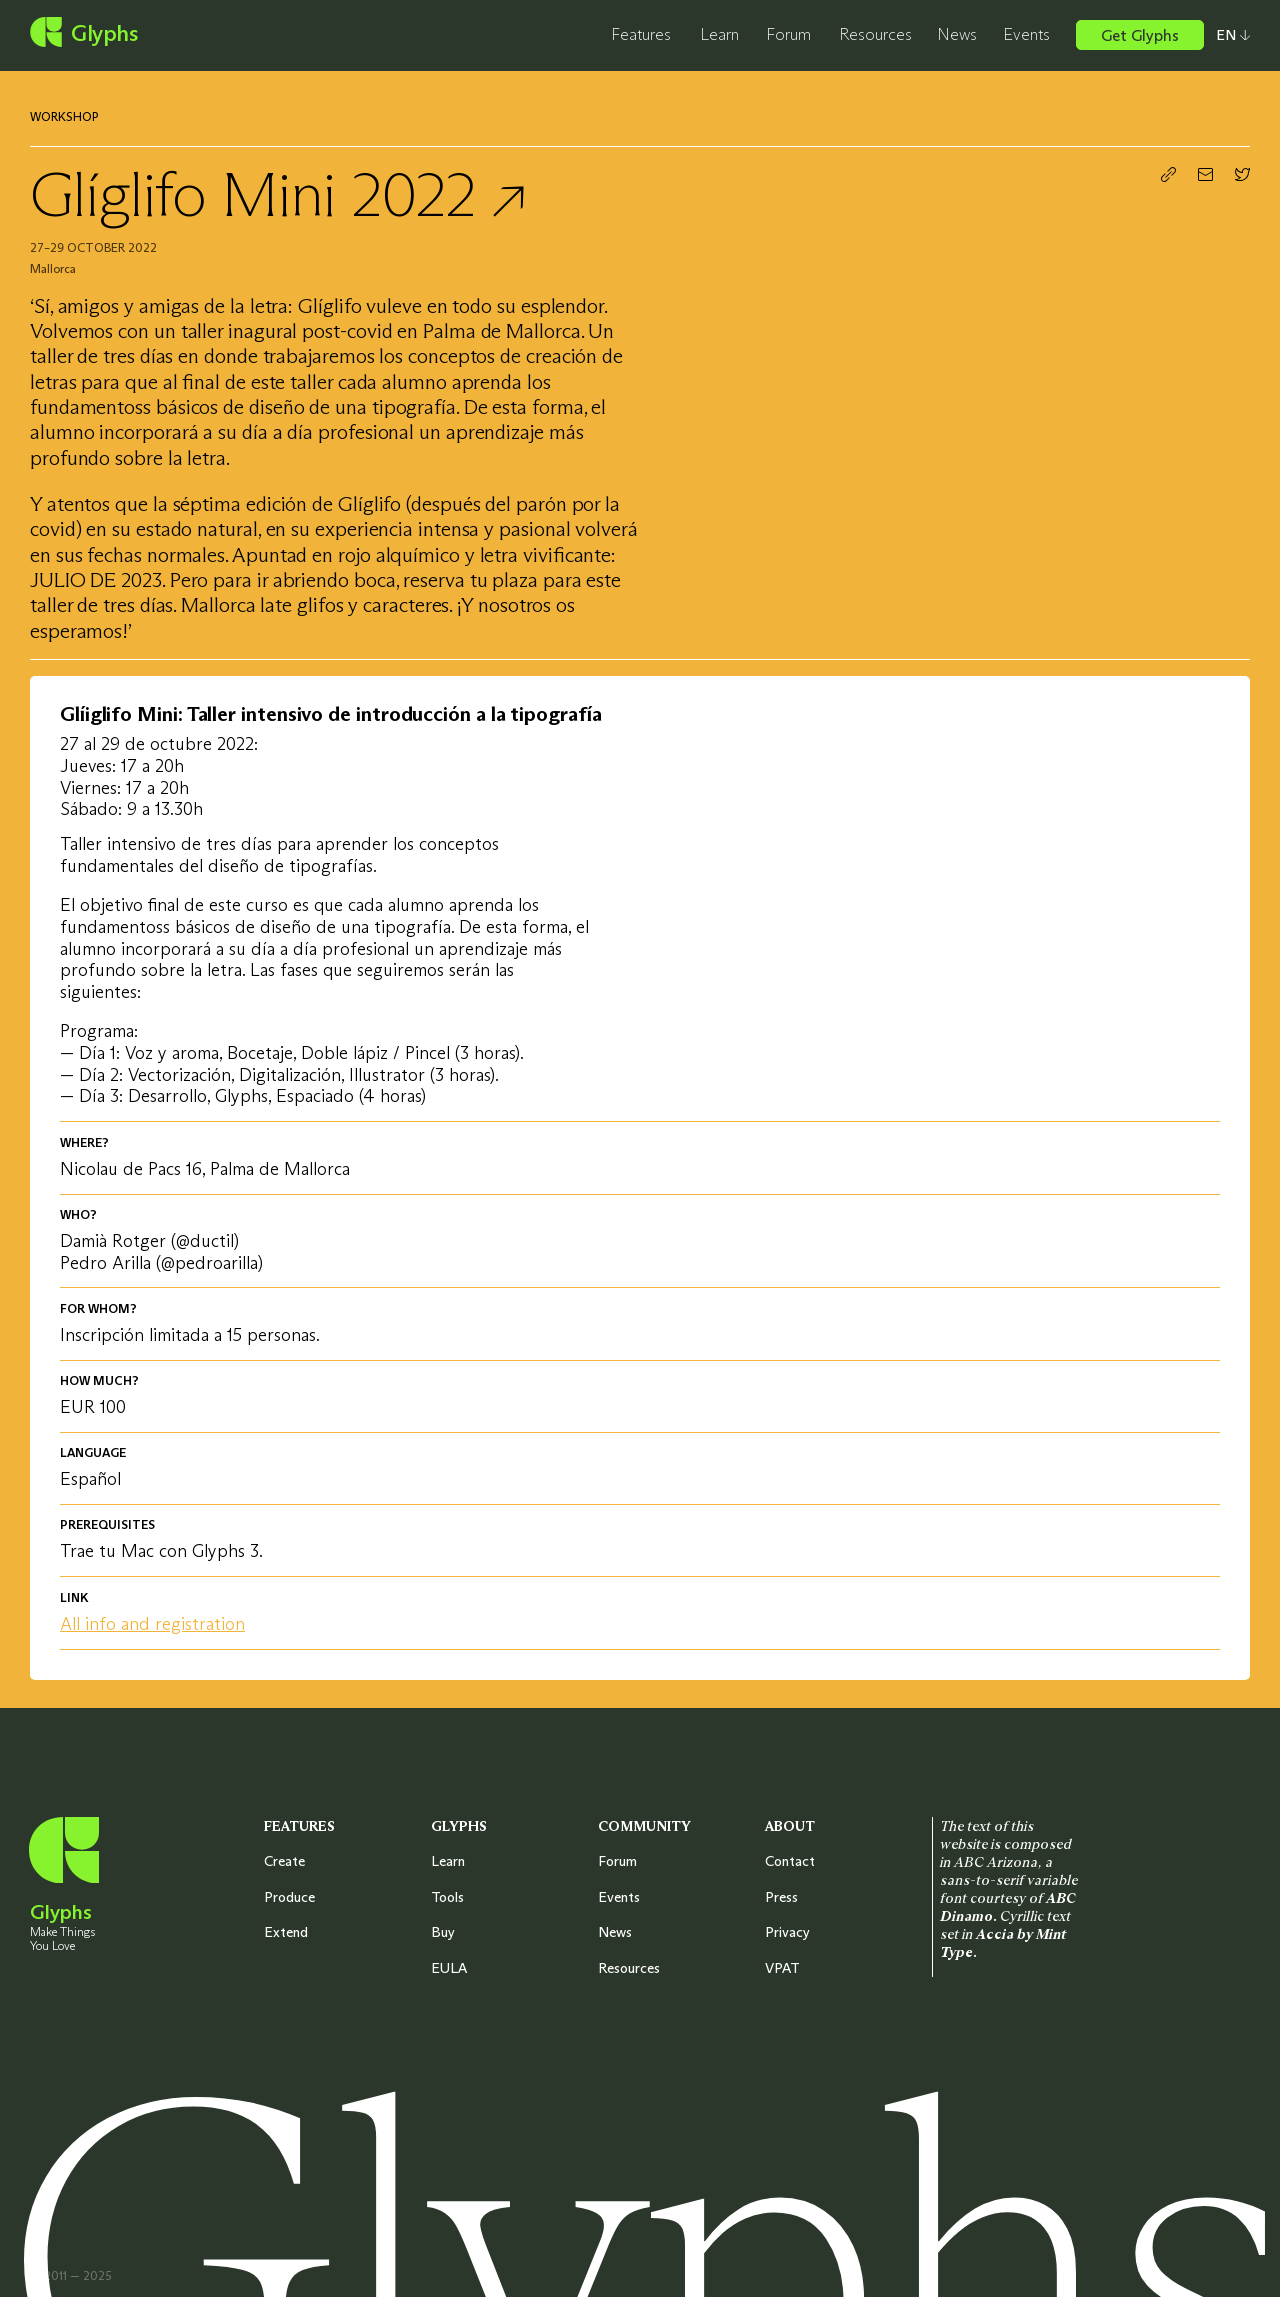 This screenshot has width=1280, height=2297. I want to click on Create, so click(284, 1861).